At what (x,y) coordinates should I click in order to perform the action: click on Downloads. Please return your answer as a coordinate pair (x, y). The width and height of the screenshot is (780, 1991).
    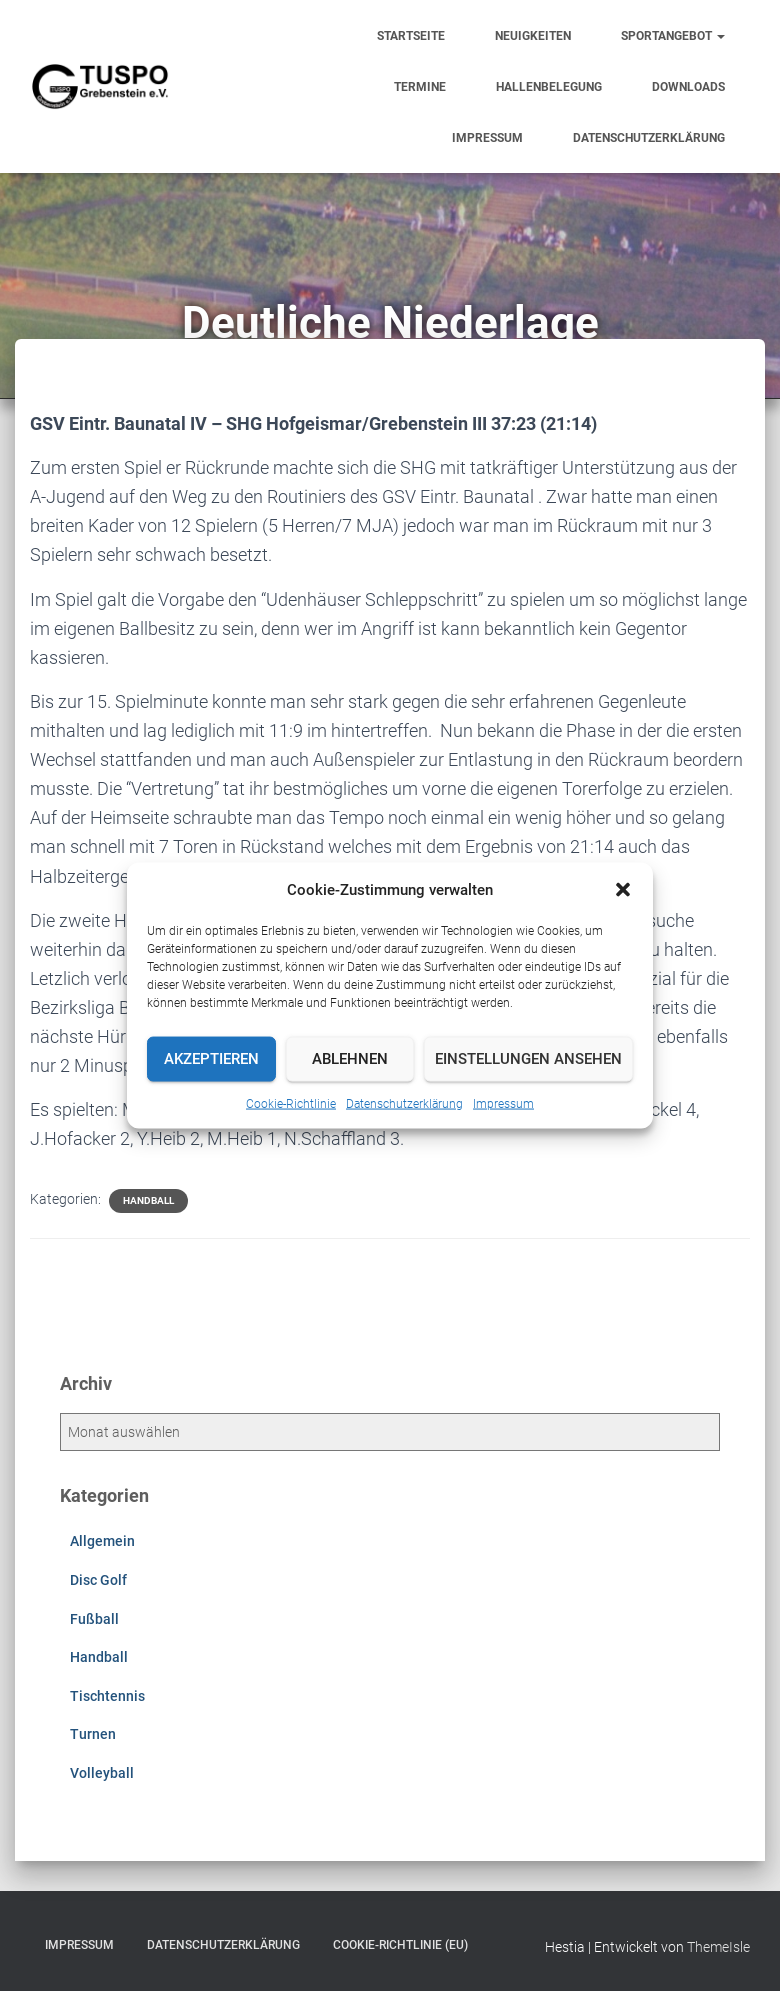
    Looking at the image, I should click on (688, 87).